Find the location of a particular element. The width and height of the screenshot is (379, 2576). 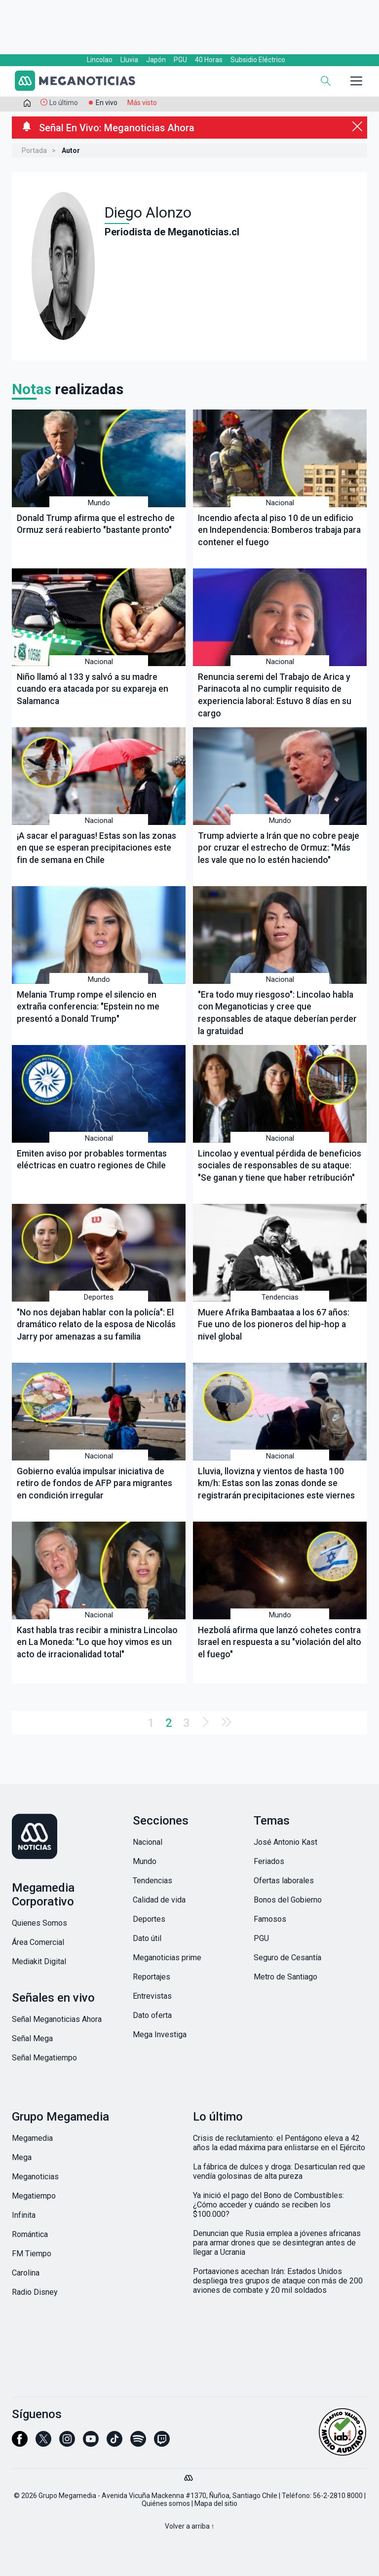

Volver a arriba ↑ is located at coordinates (190, 2526).